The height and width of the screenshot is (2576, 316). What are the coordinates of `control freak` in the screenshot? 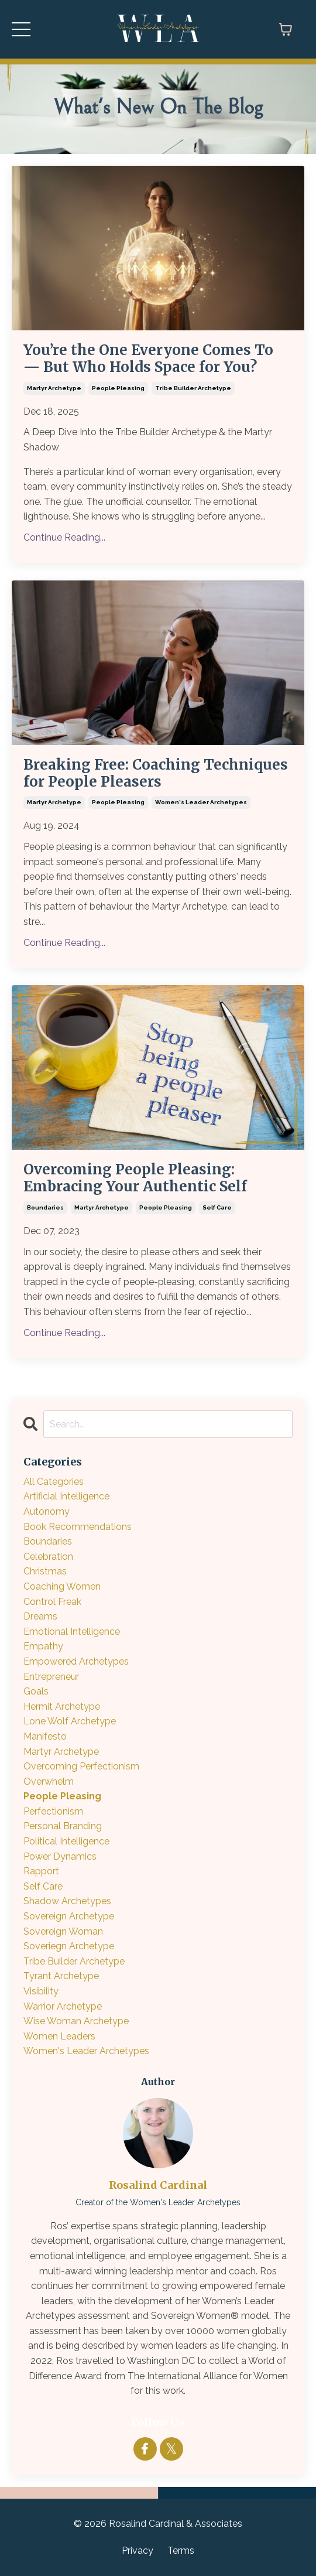 It's located at (52, 1601).